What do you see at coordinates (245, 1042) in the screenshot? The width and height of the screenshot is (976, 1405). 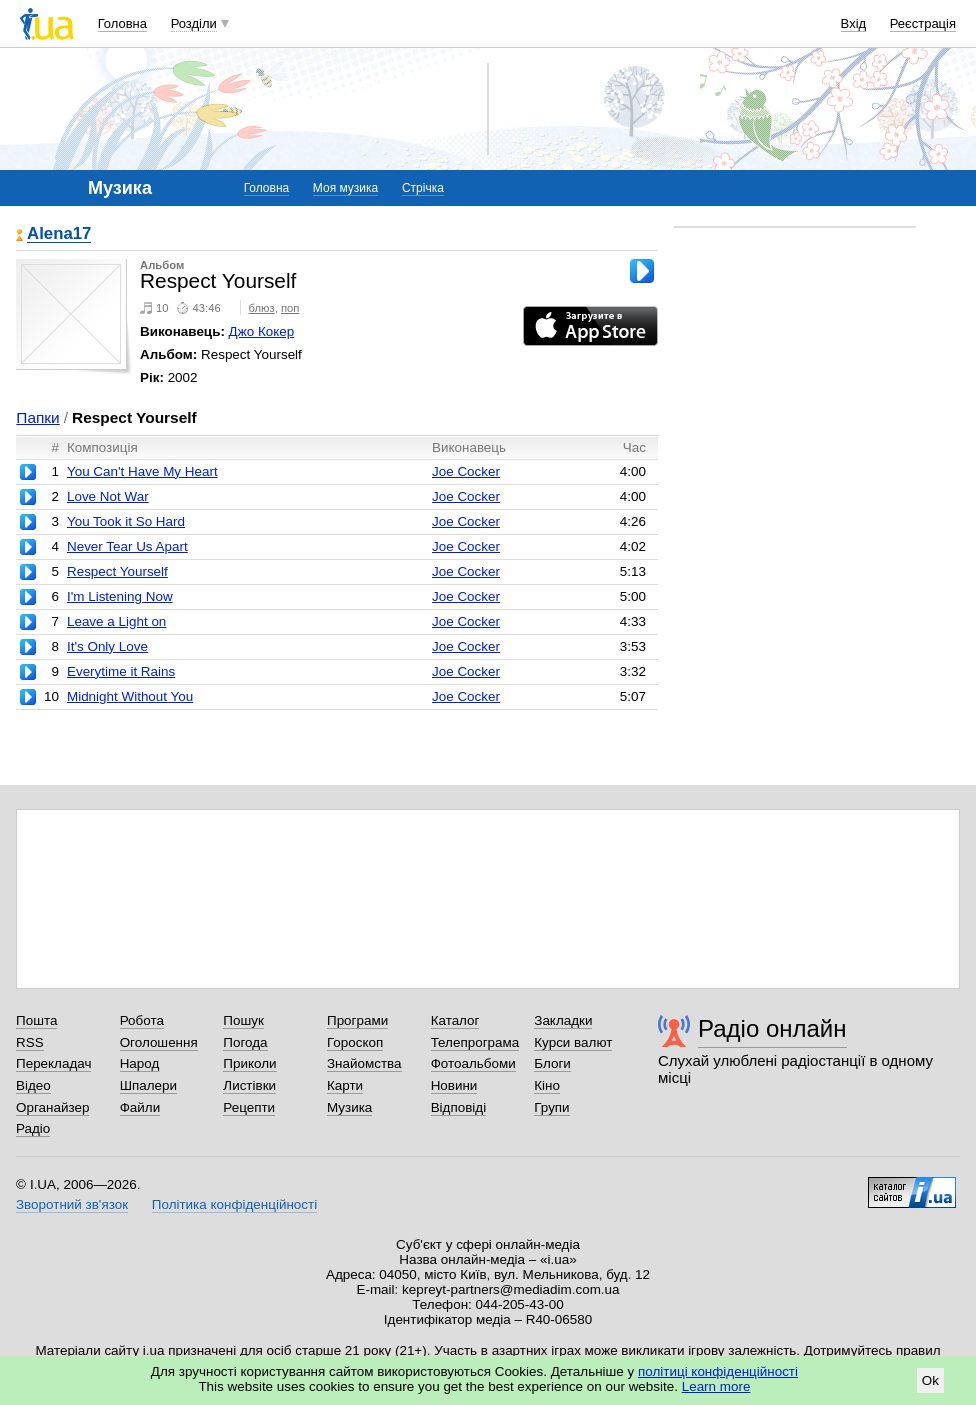 I see `Погода` at bounding box center [245, 1042].